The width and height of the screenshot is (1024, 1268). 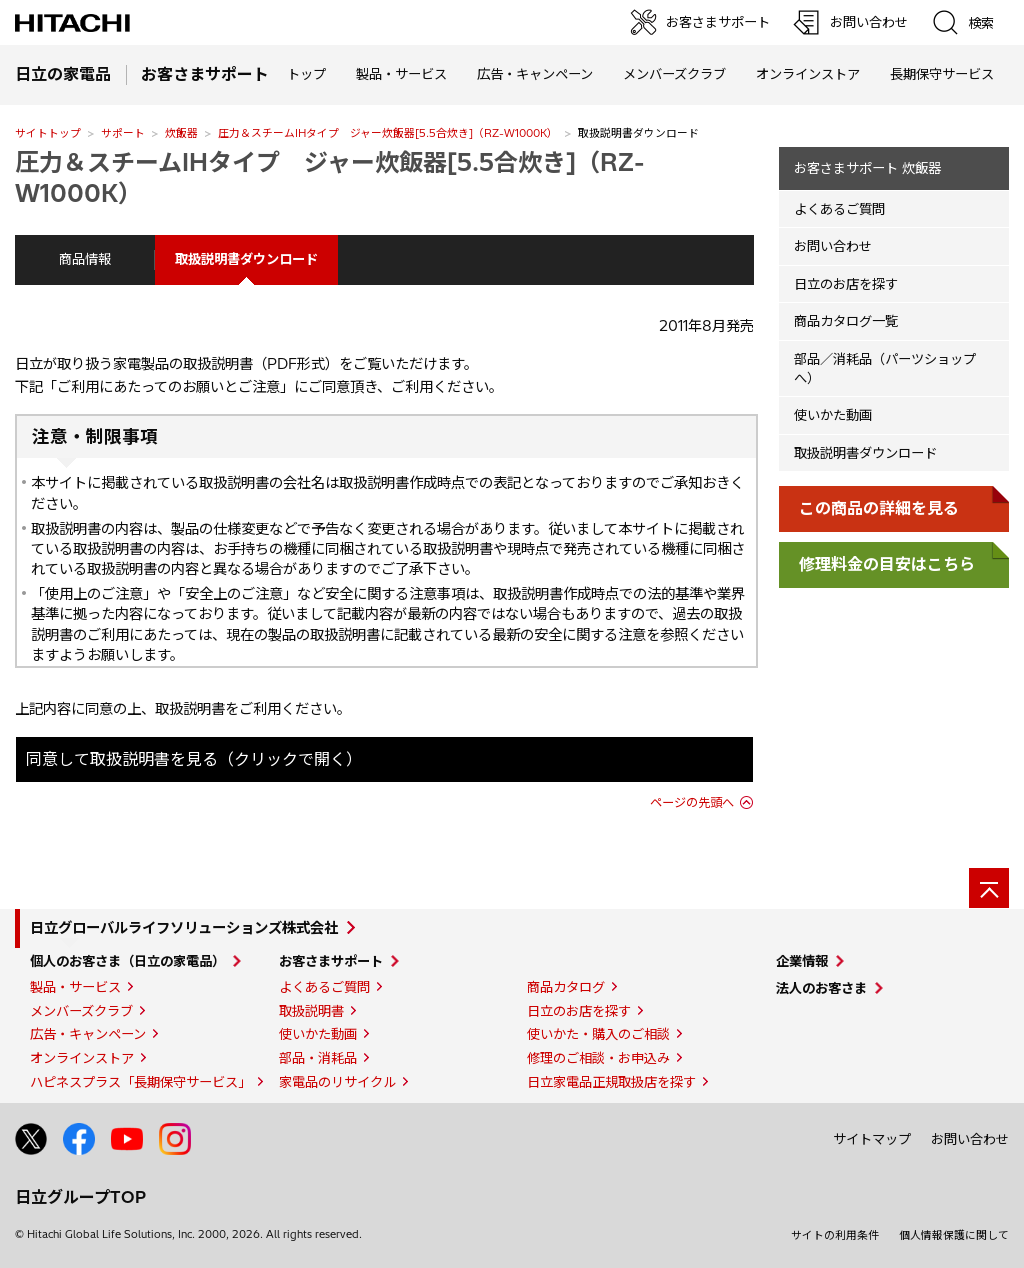 What do you see at coordinates (885, 368) in the screenshot?
I see `部品／消耗品（パーツショップへ）` at bounding box center [885, 368].